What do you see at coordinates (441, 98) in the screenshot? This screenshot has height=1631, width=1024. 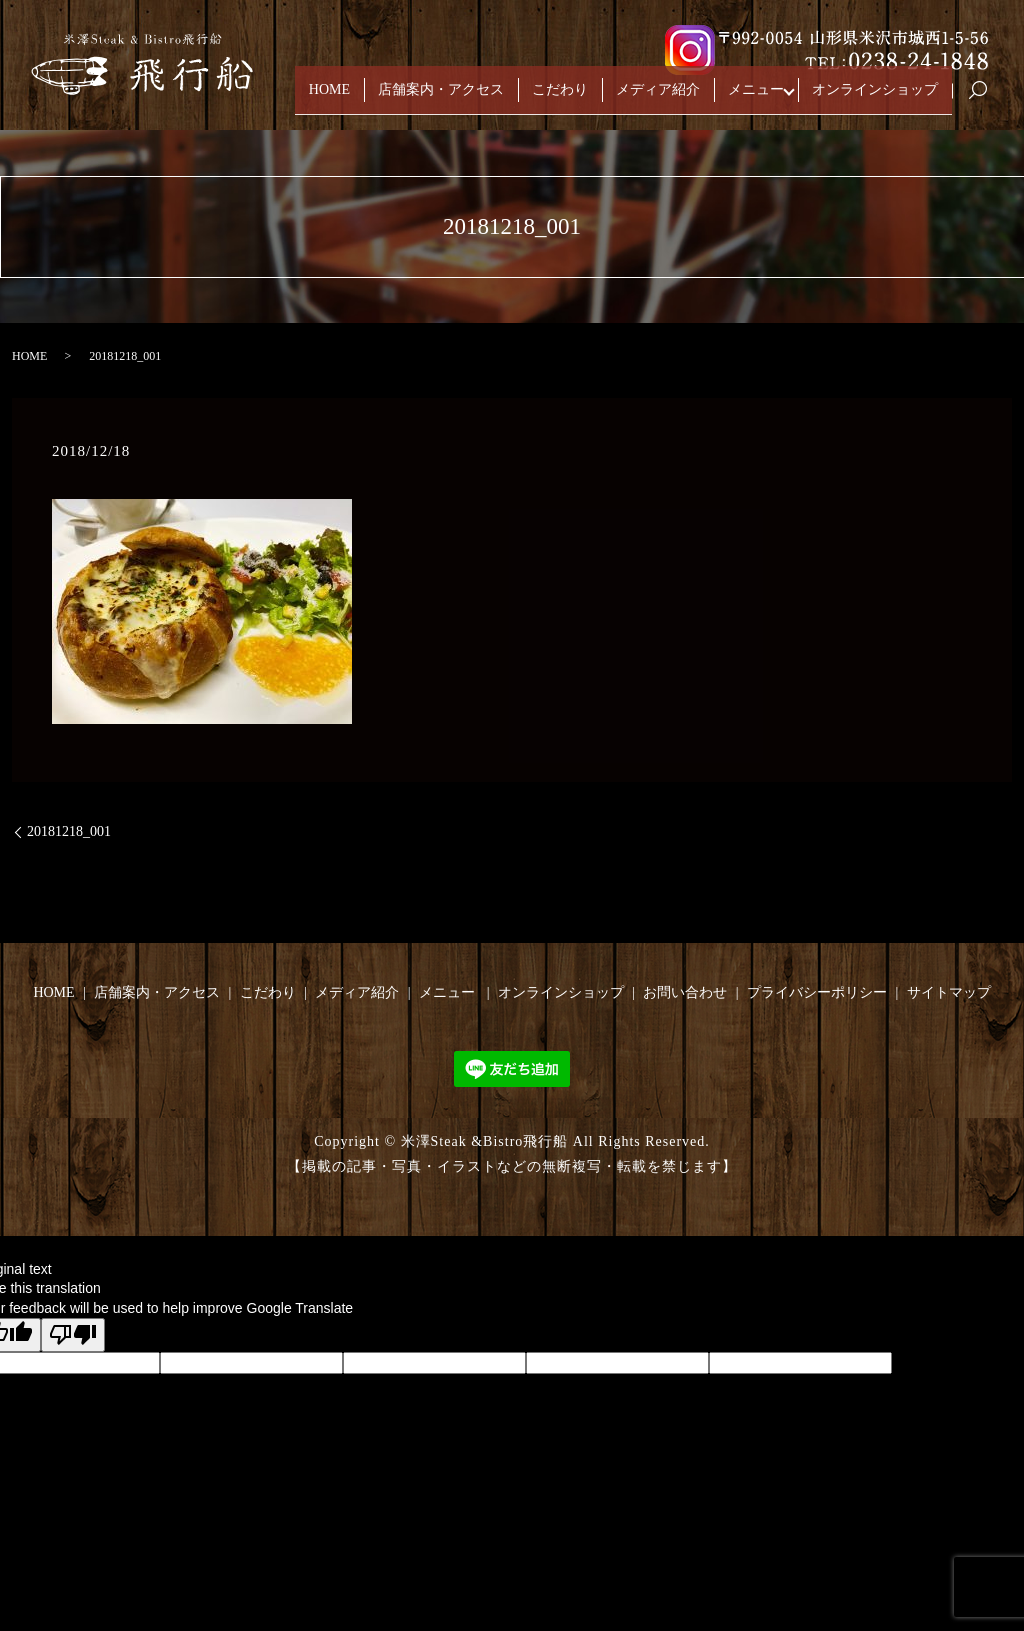 I see `店舗案内・アクセス` at bounding box center [441, 98].